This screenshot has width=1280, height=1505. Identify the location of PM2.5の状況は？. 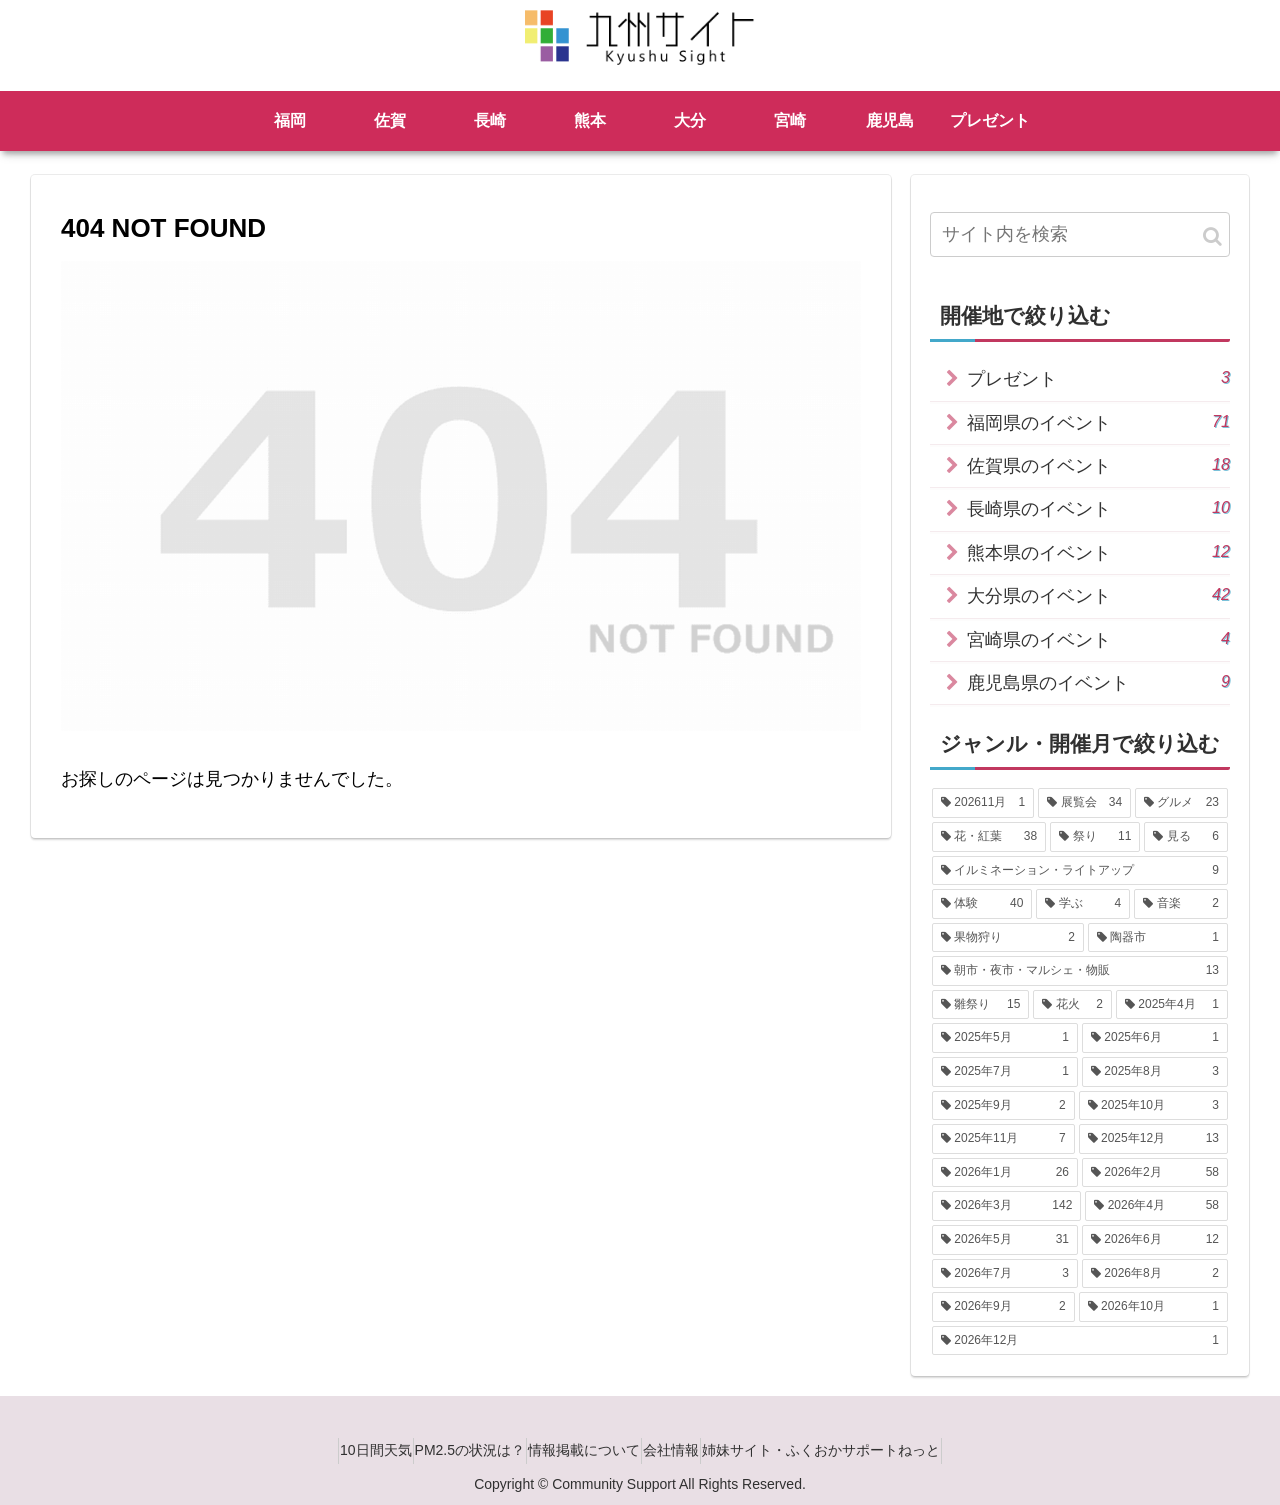
(452, 1450).